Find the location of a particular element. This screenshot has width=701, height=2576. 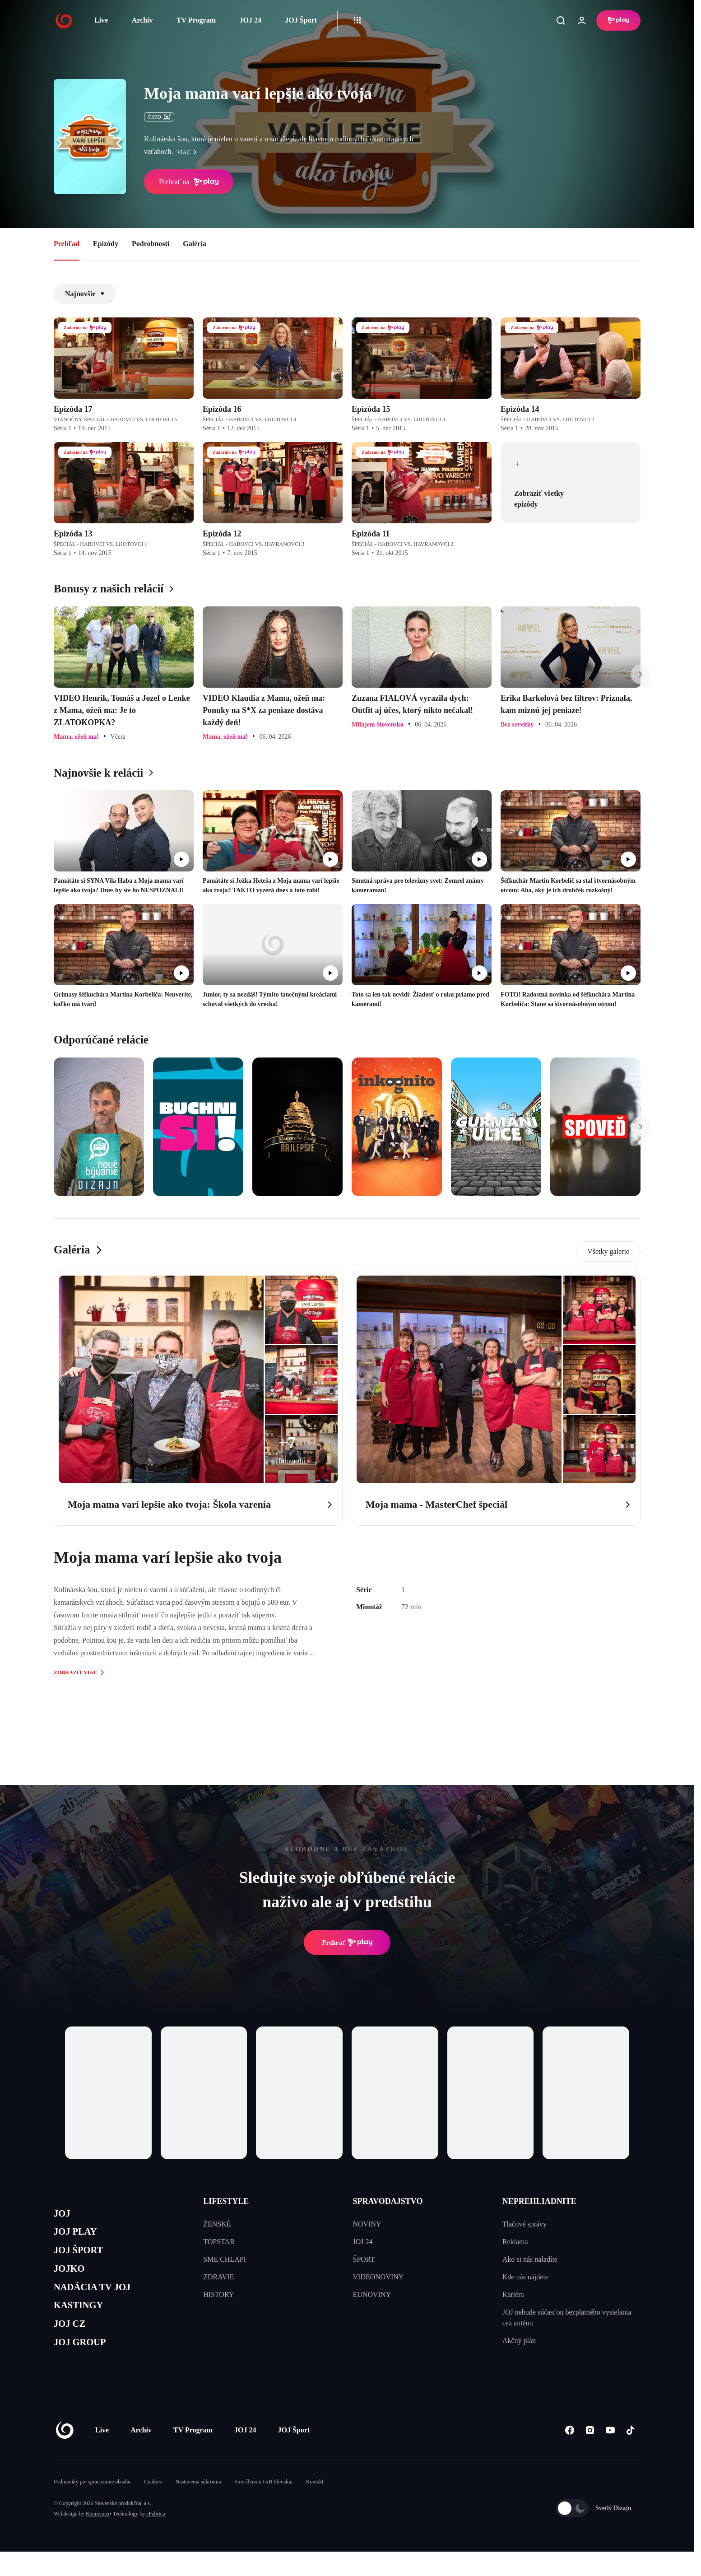

SME CHLAPI is located at coordinates (224, 2259).